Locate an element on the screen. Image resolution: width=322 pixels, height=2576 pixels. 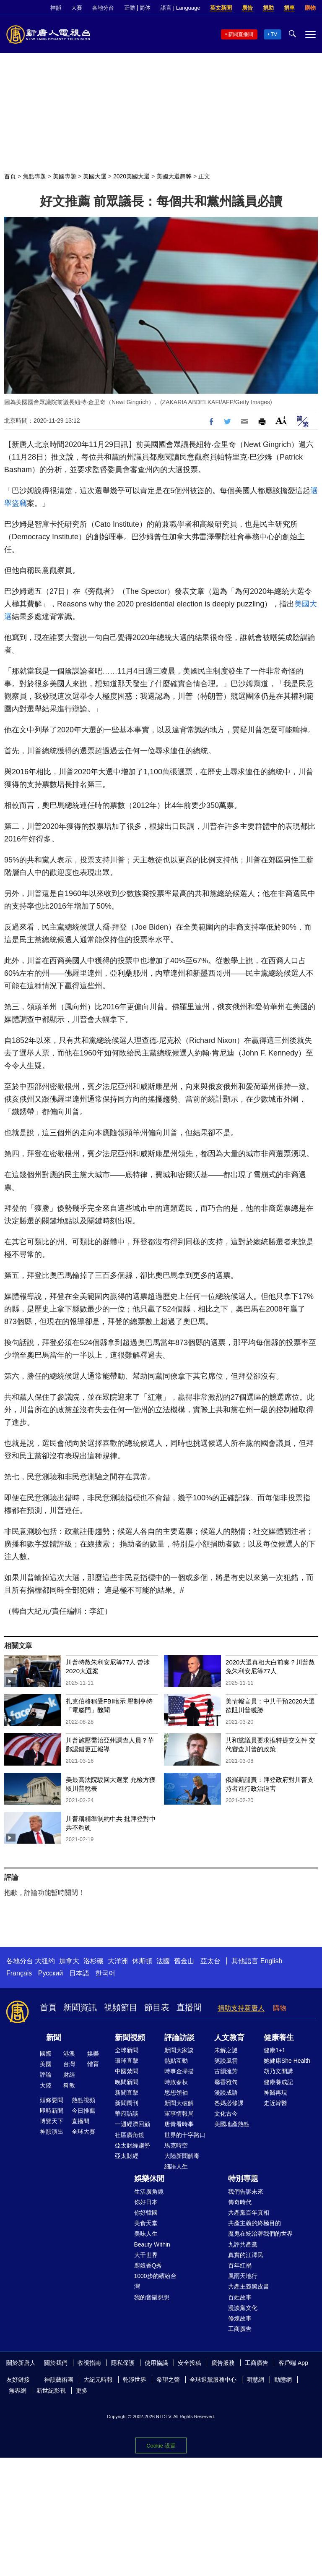
亞太財經趨勢 is located at coordinates (132, 2145).